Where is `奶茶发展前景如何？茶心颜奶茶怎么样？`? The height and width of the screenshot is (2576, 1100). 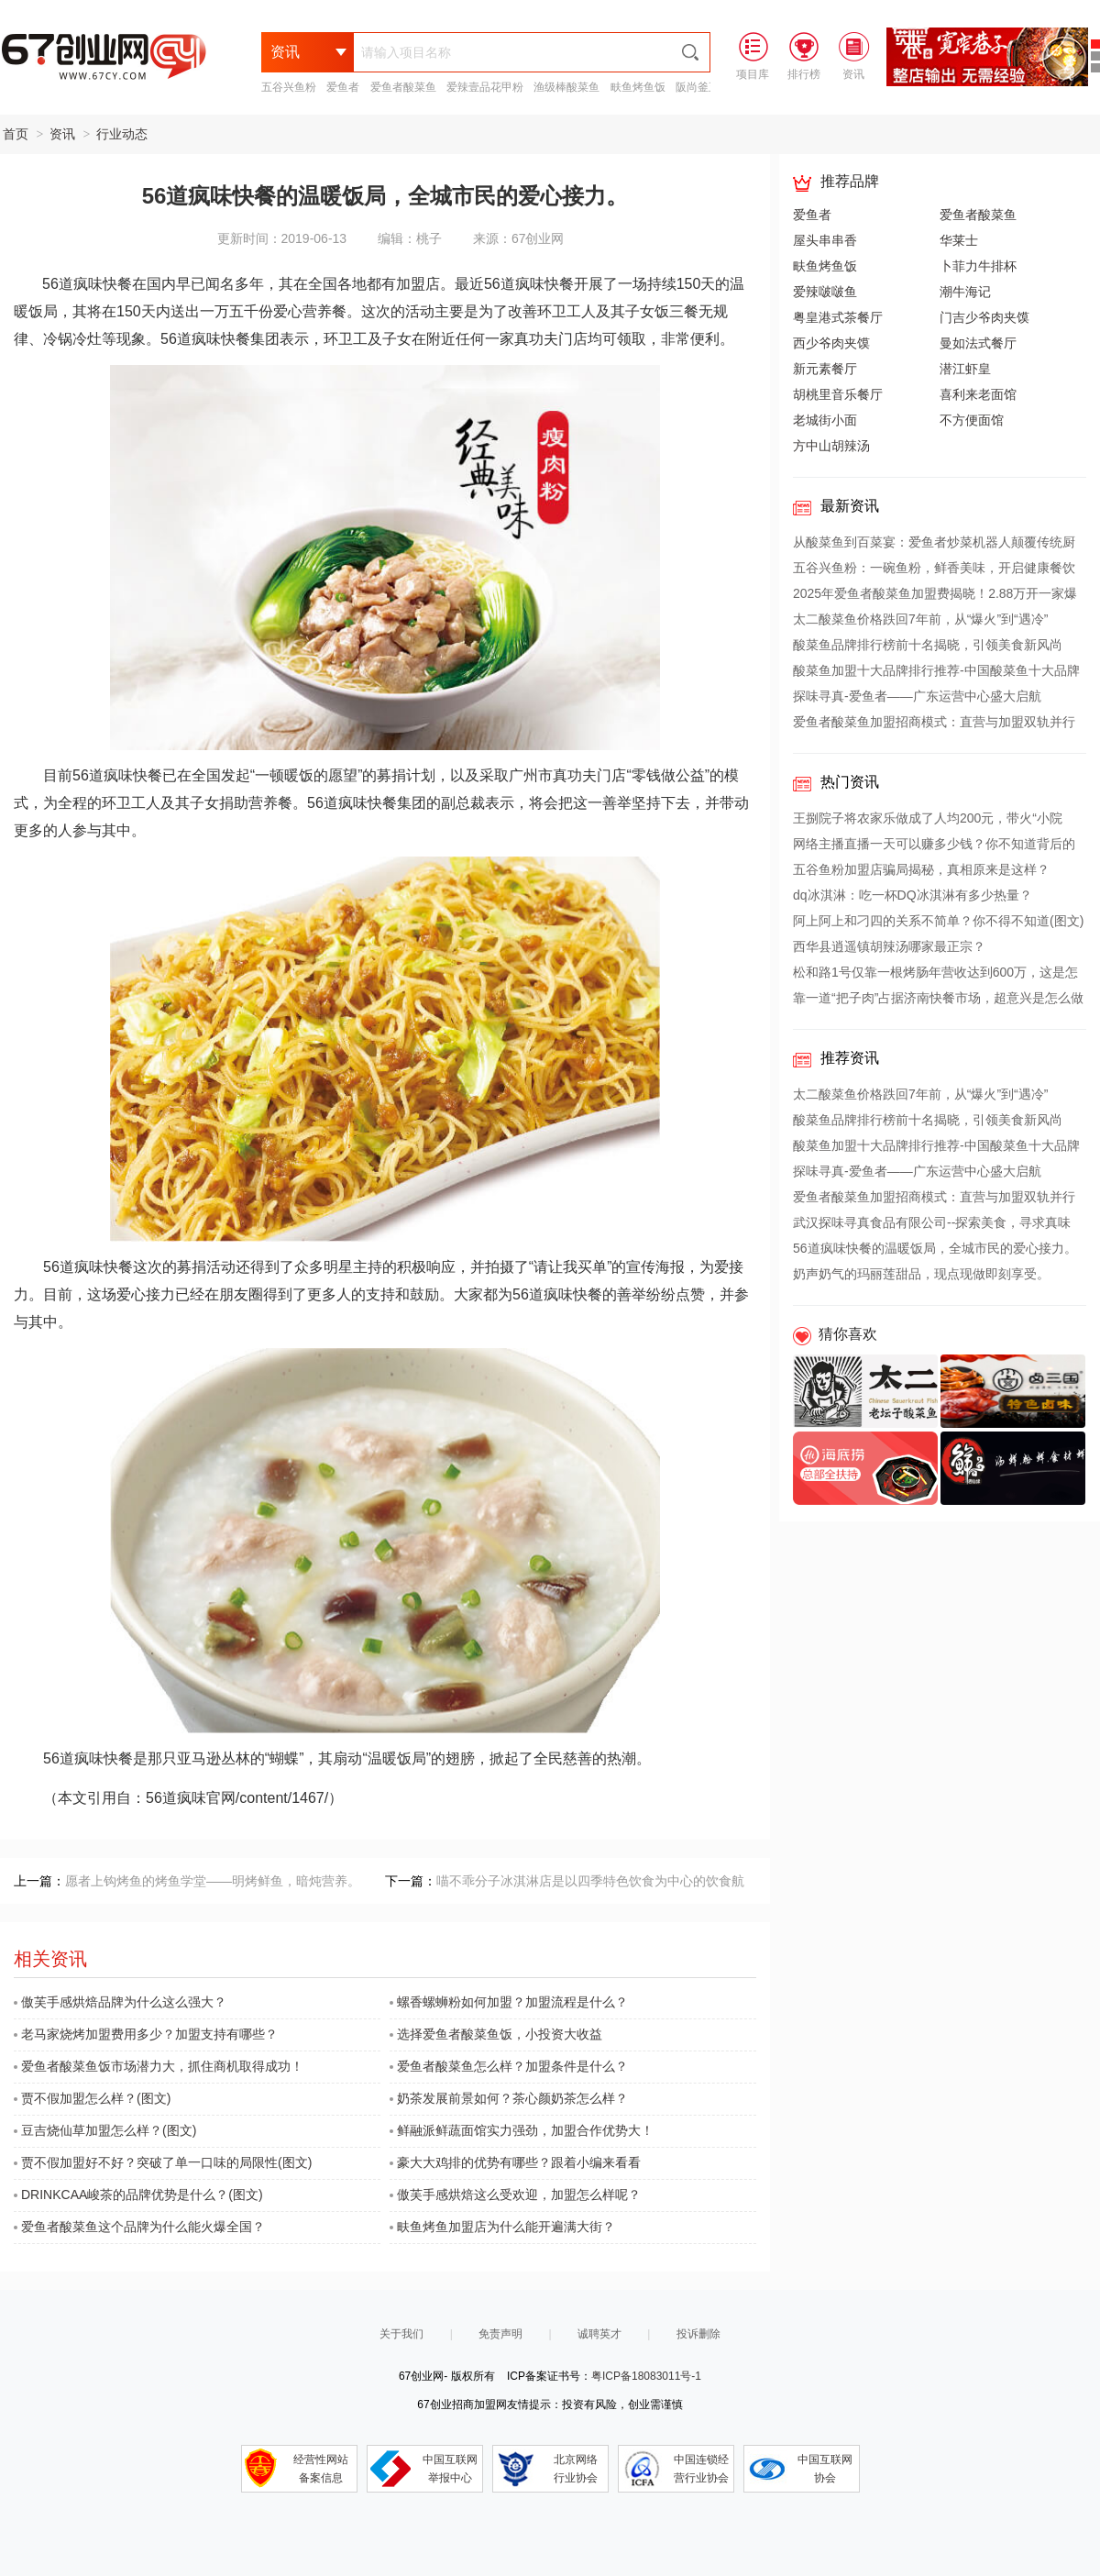 奶茶发展前景如何？茶心颜奶茶怎么样？ is located at coordinates (509, 2098).